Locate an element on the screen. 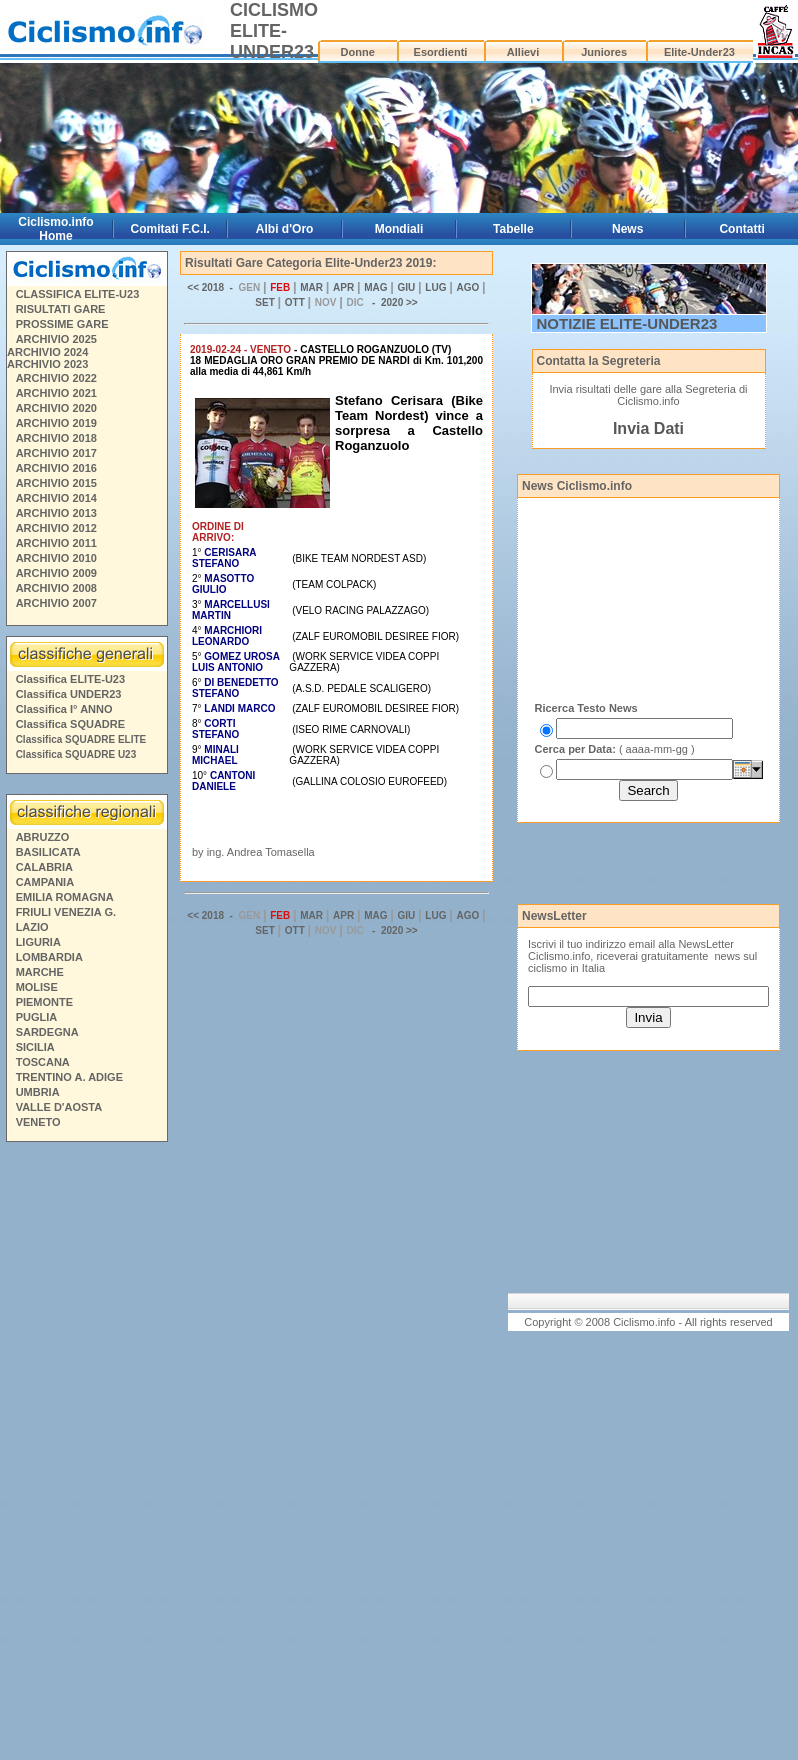 This screenshot has width=798, height=1760. TRENTINO A. ADIGE is located at coordinates (69, 1077).